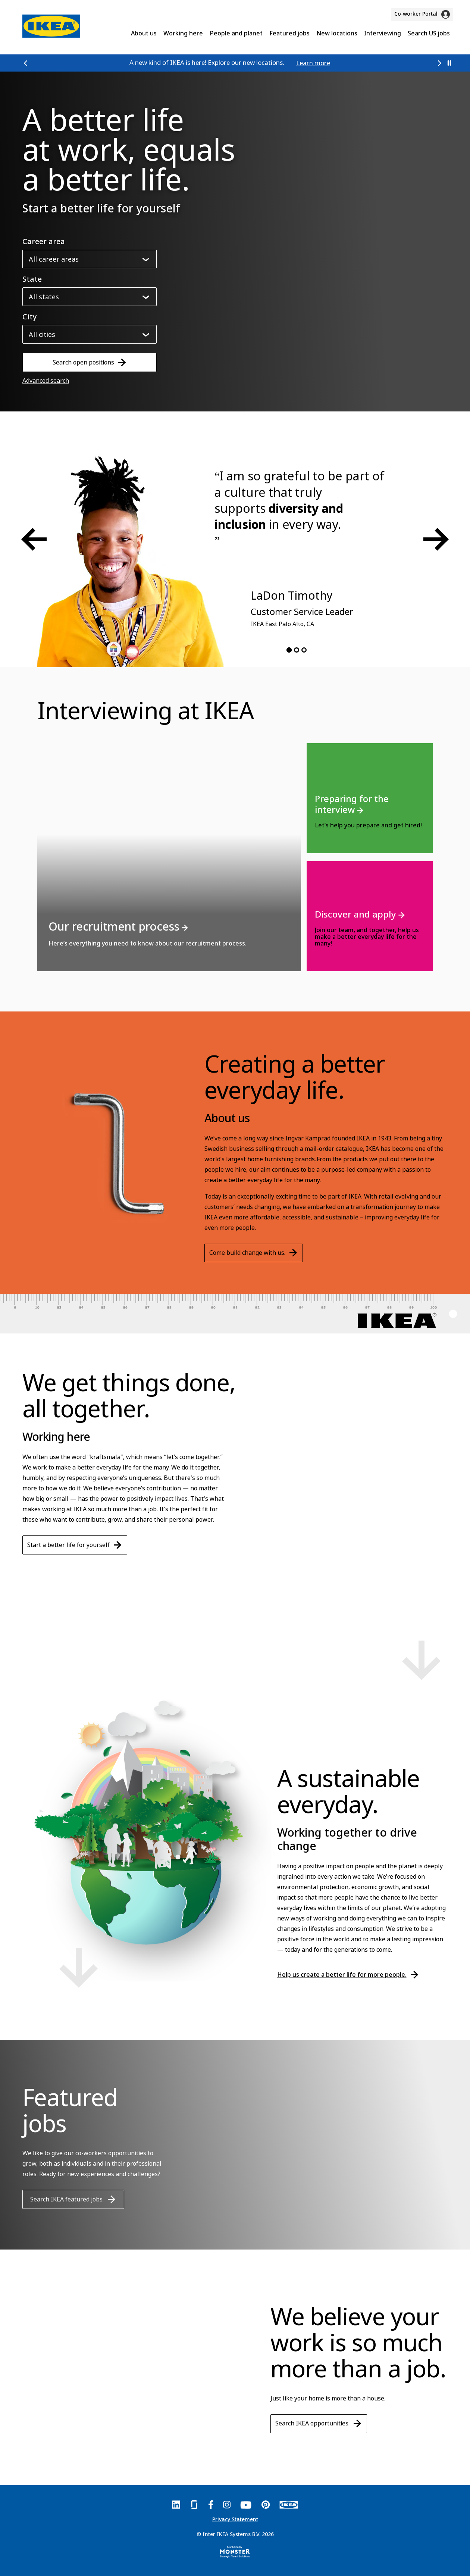 The image size is (470, 2576). Describe the element at coordinates (32, 279) in the screenshot. I see `State` at that location.